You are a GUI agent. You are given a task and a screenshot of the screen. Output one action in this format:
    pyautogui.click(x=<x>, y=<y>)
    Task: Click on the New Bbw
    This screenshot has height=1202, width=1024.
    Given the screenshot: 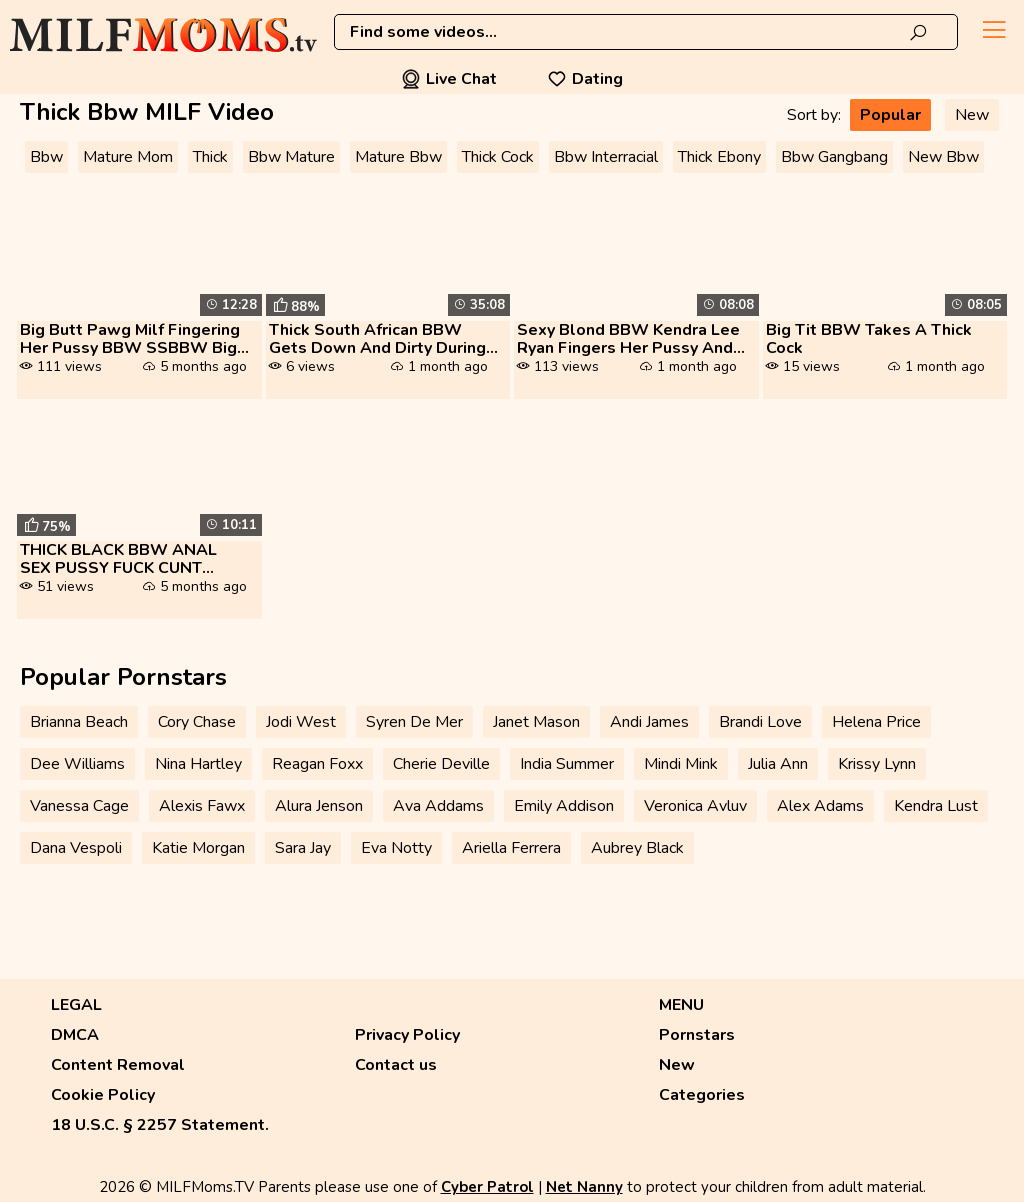 What is the action you would take?
    pyautogui.click(x=943, y=157)
    